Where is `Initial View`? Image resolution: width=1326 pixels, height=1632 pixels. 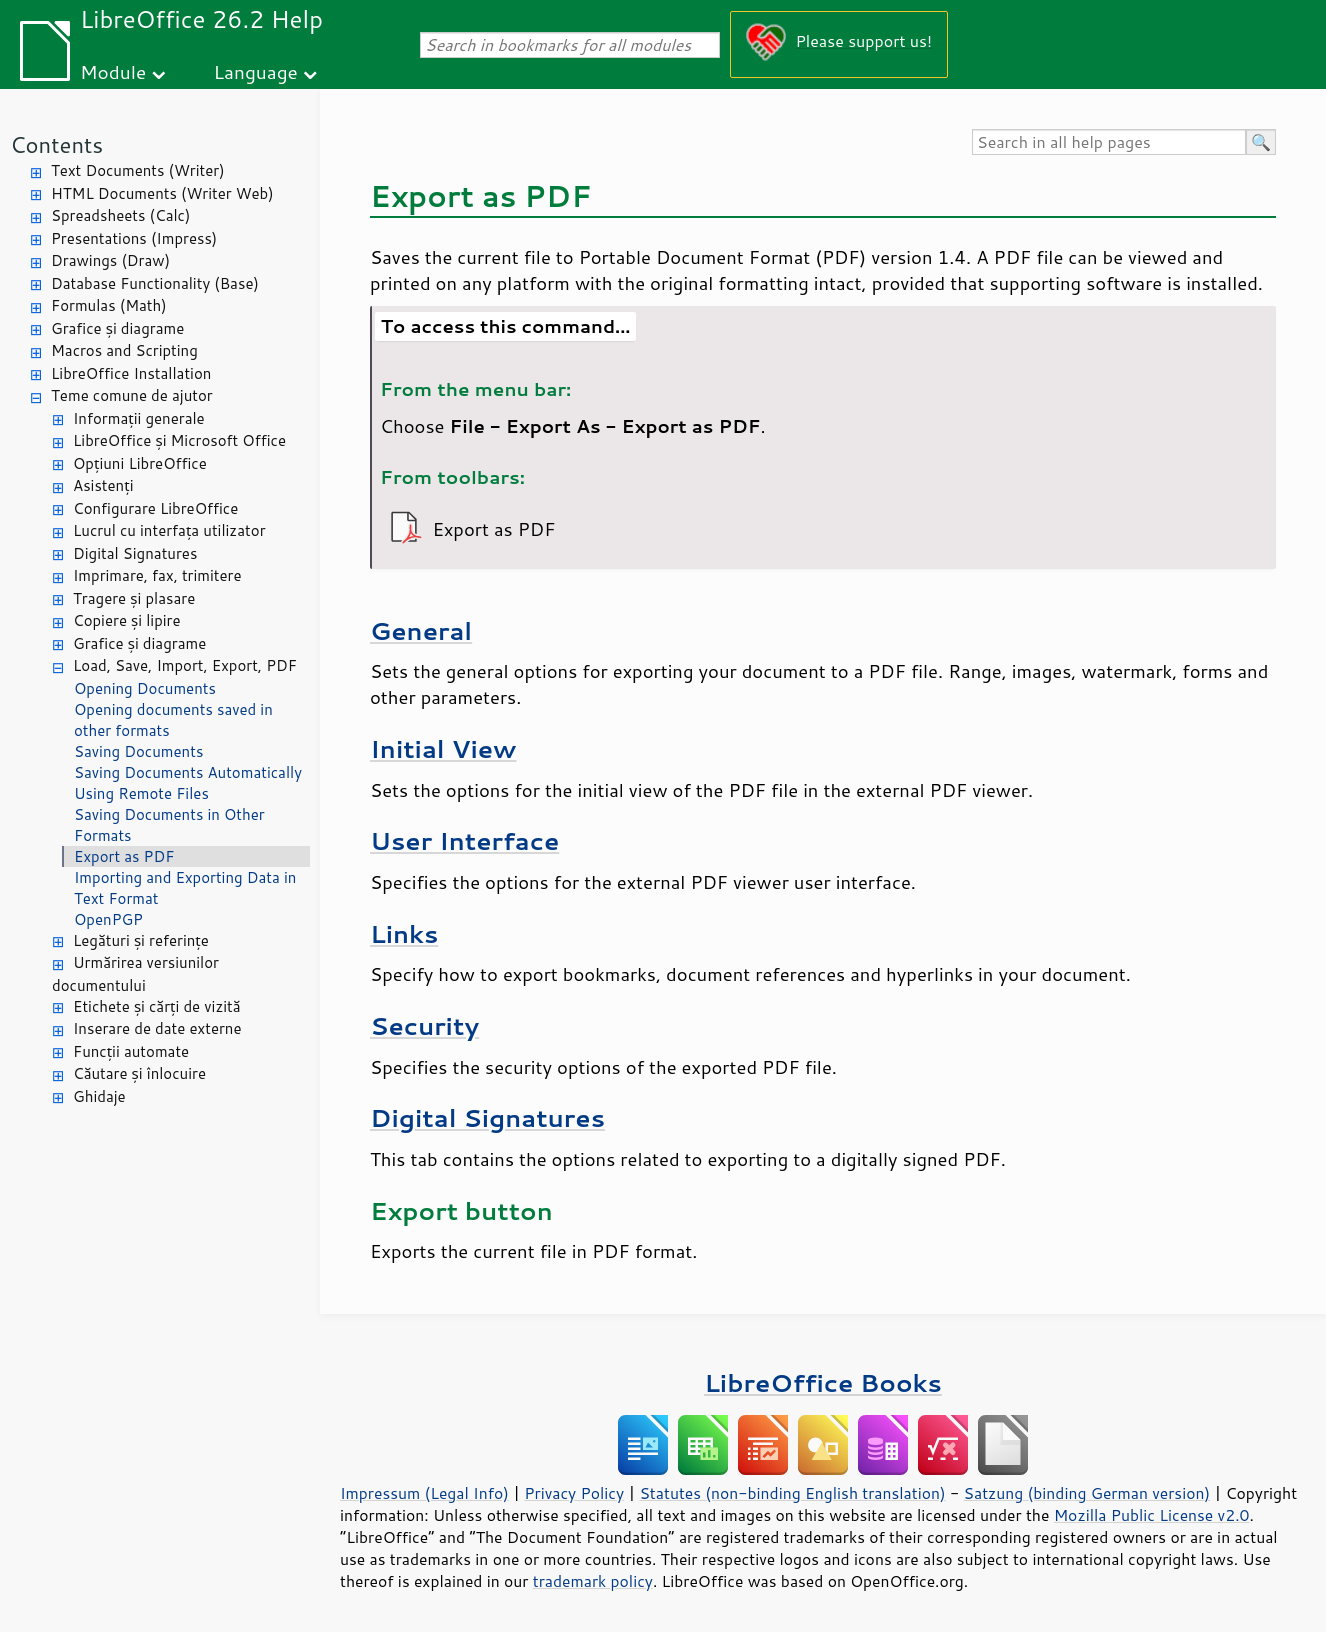
Initial View is located at coordinates (443, 748).